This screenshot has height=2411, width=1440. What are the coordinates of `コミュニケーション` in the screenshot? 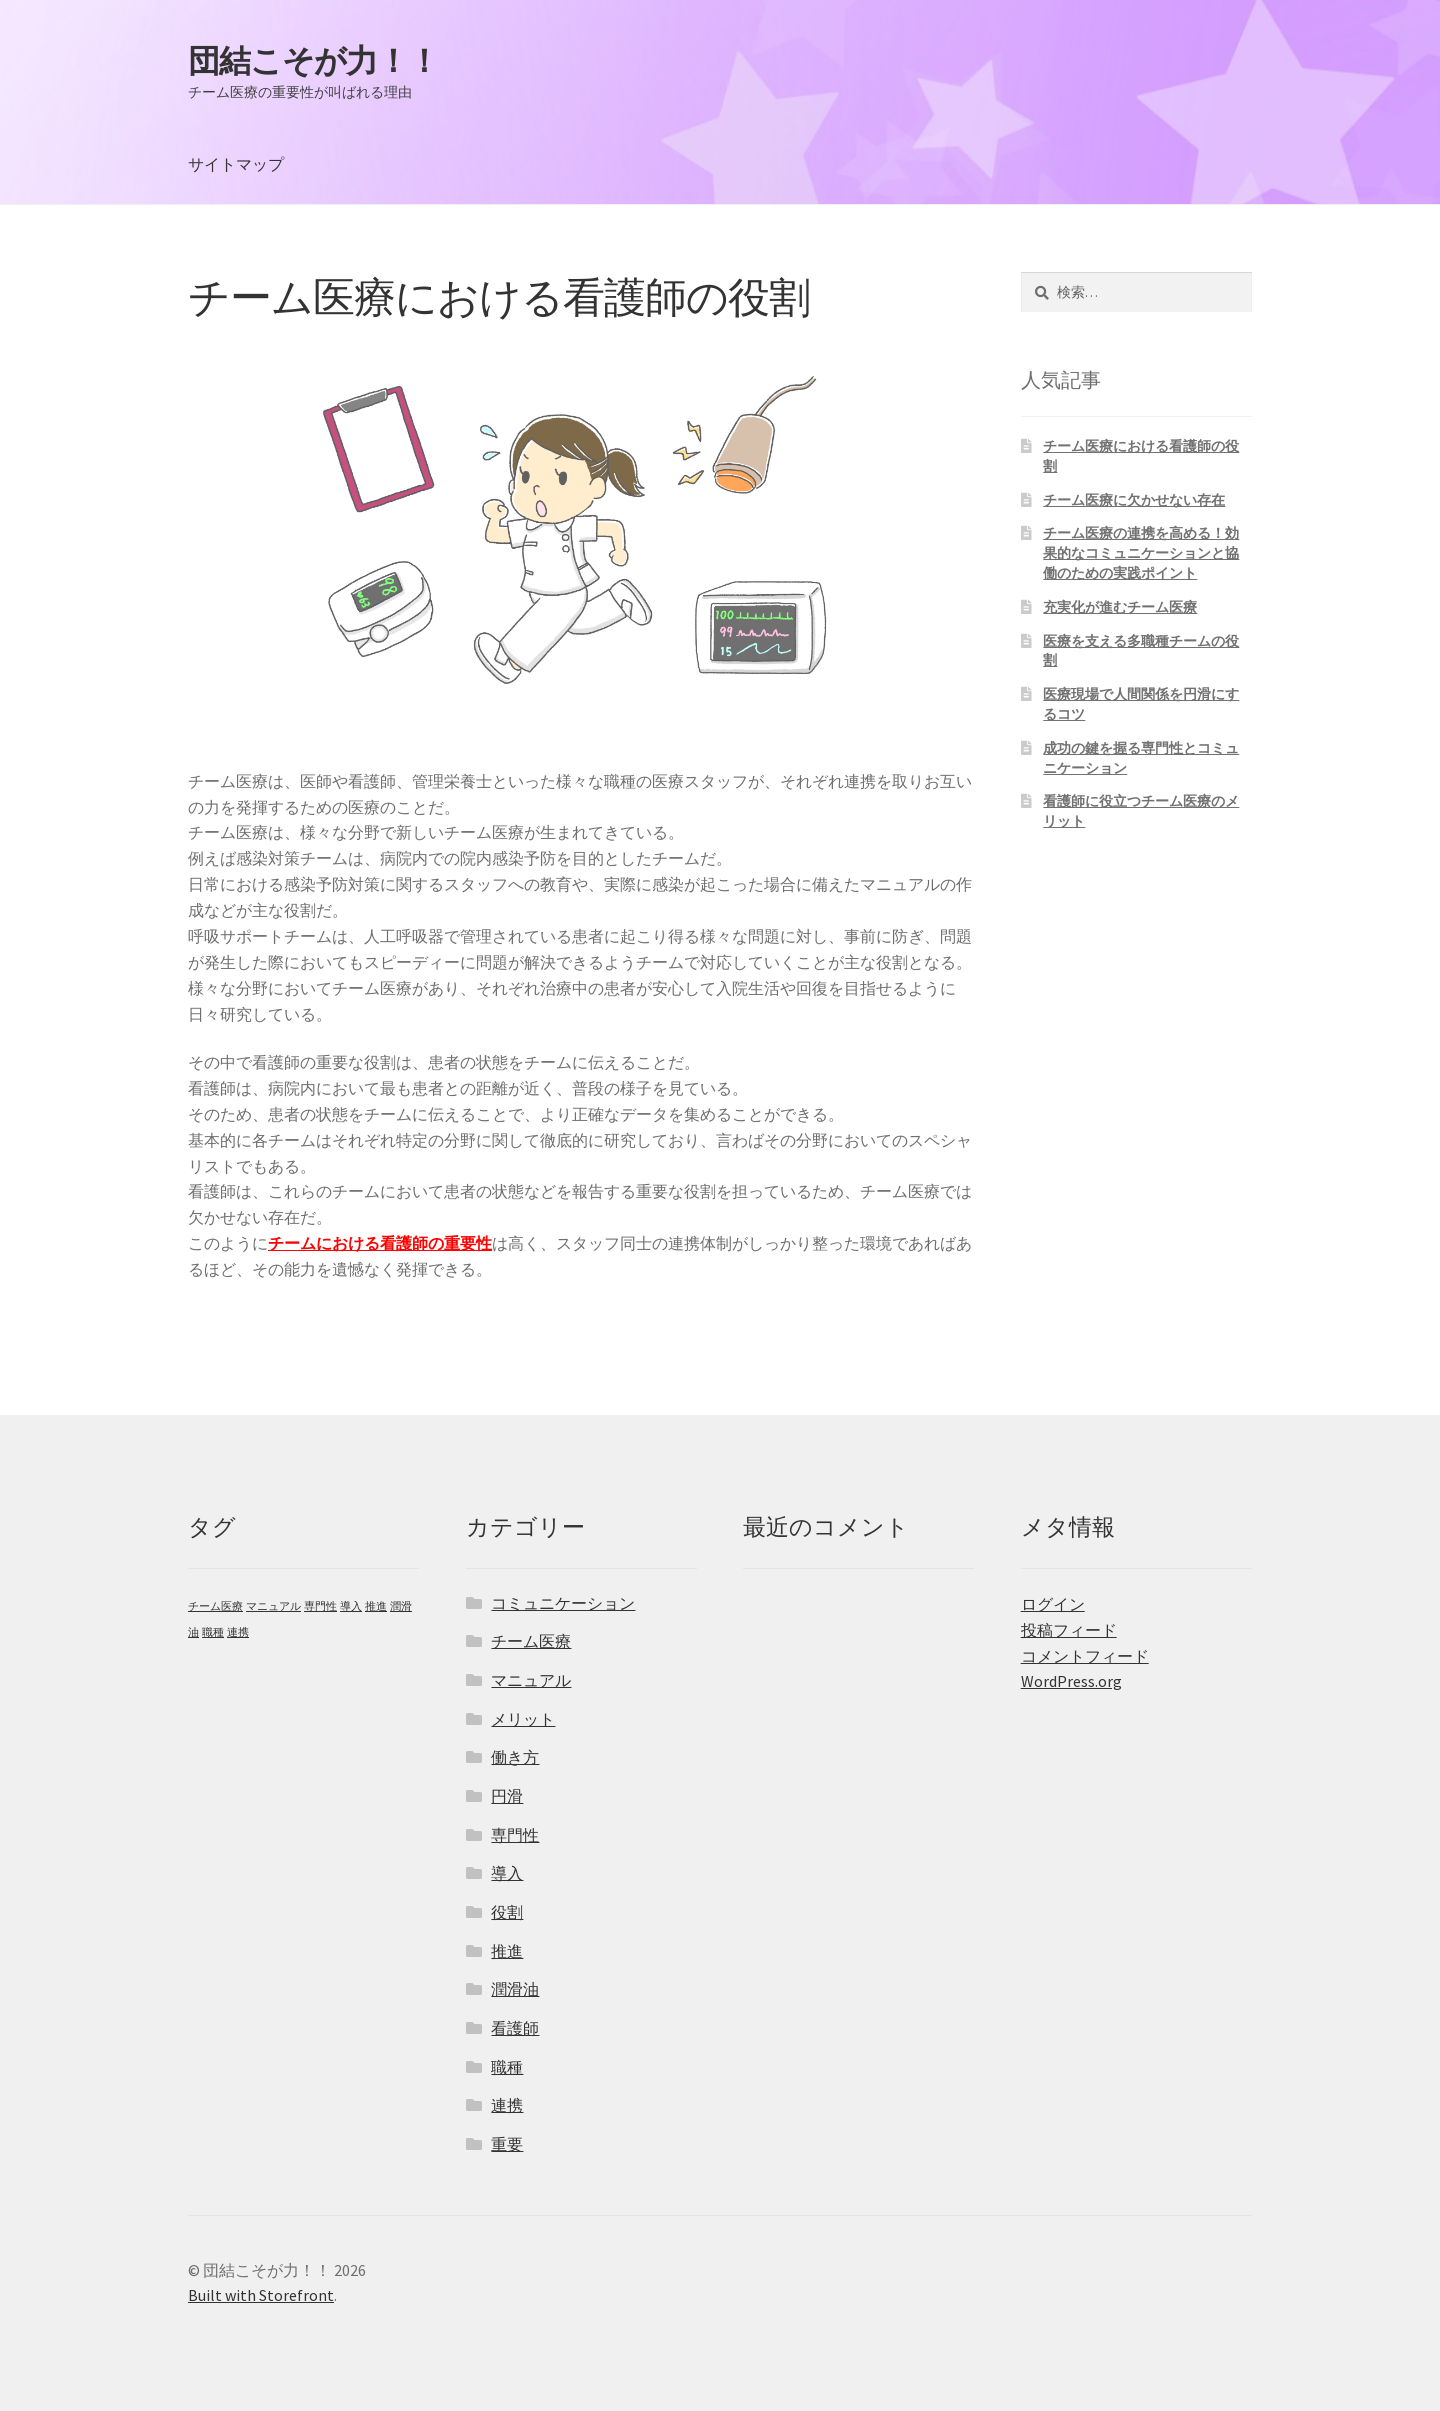 It's located at (563, 1603).